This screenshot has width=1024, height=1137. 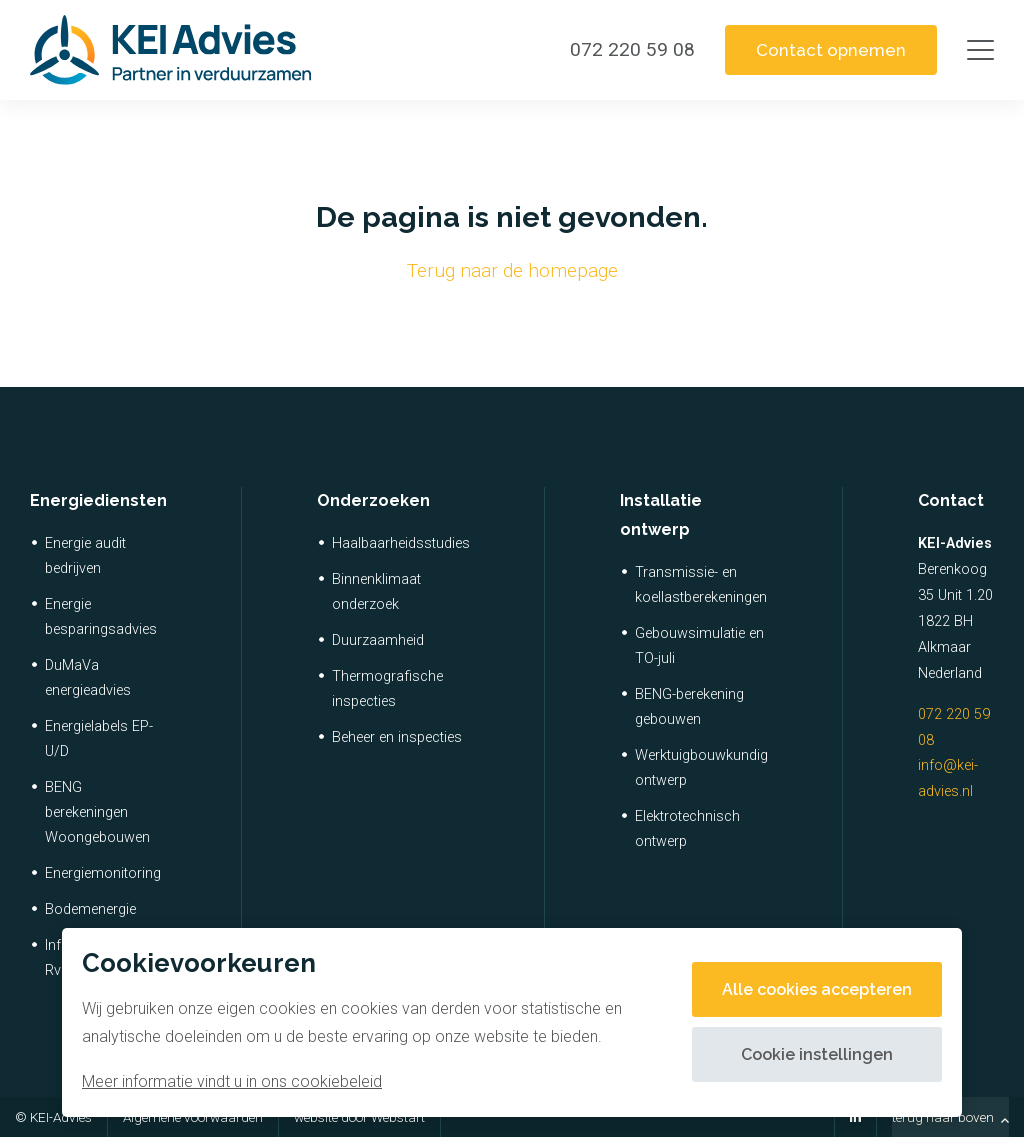 What do you see at coordinates (101, 617) in the screenshot?
I see `Energie besparingsadvies` at bounding box center [101, 617].